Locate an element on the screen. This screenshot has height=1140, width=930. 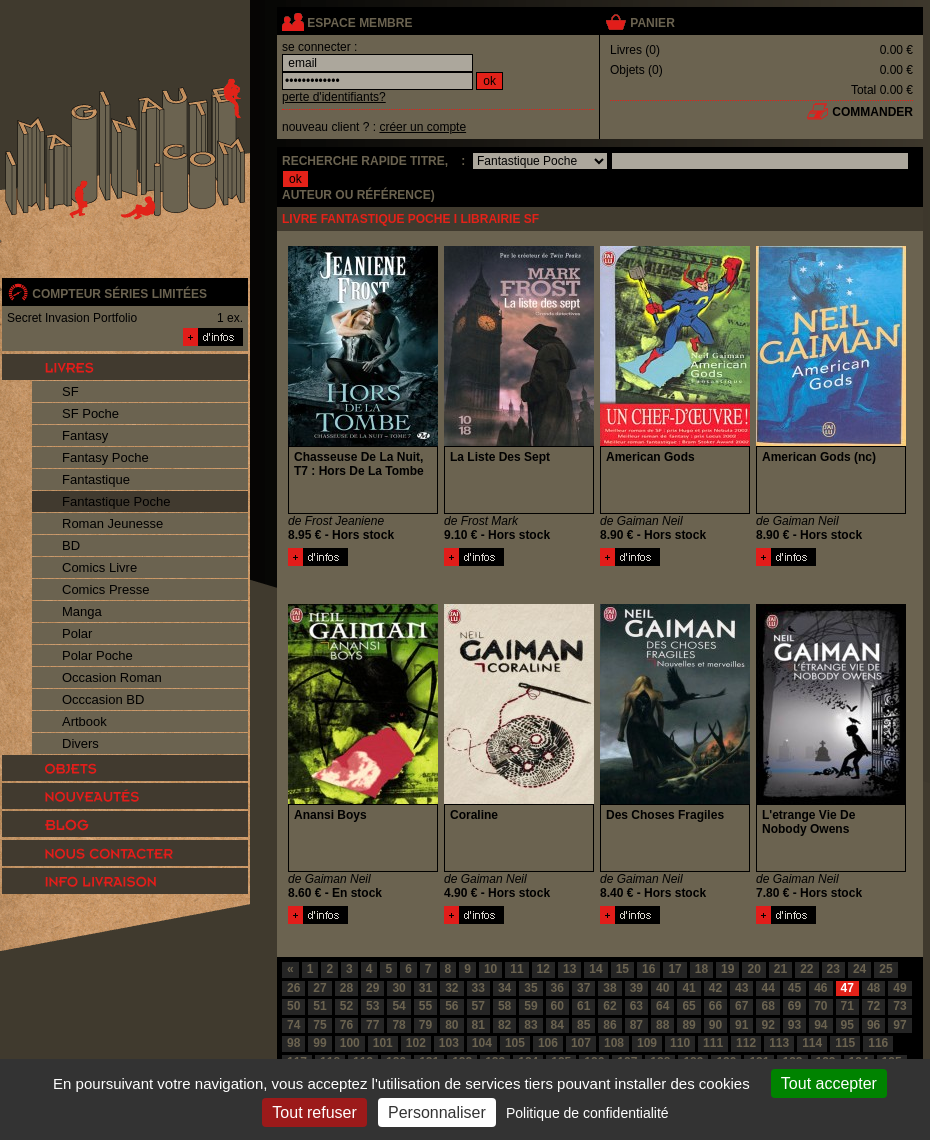
81 is located at coordinates (478, 1025).